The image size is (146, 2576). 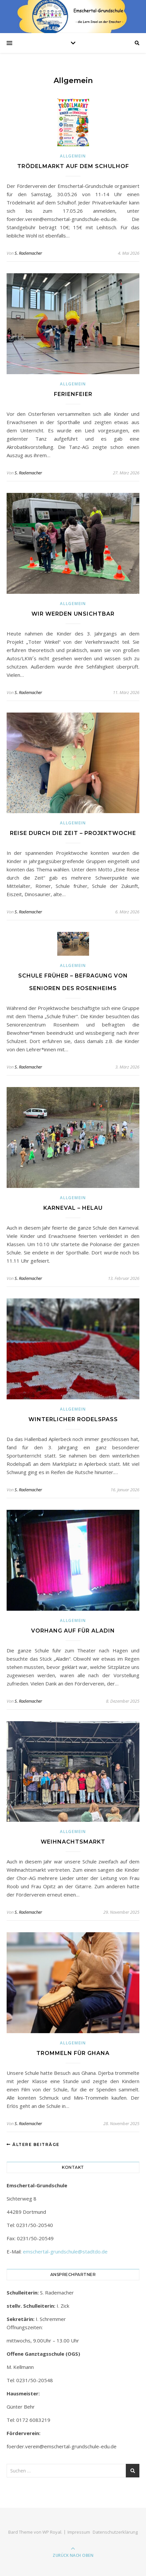 What do you see at coordinates (73, 166) in the screenshot?
I see `Trödelmarkt auf dem Schulhof` at bounding box center [73, 166].